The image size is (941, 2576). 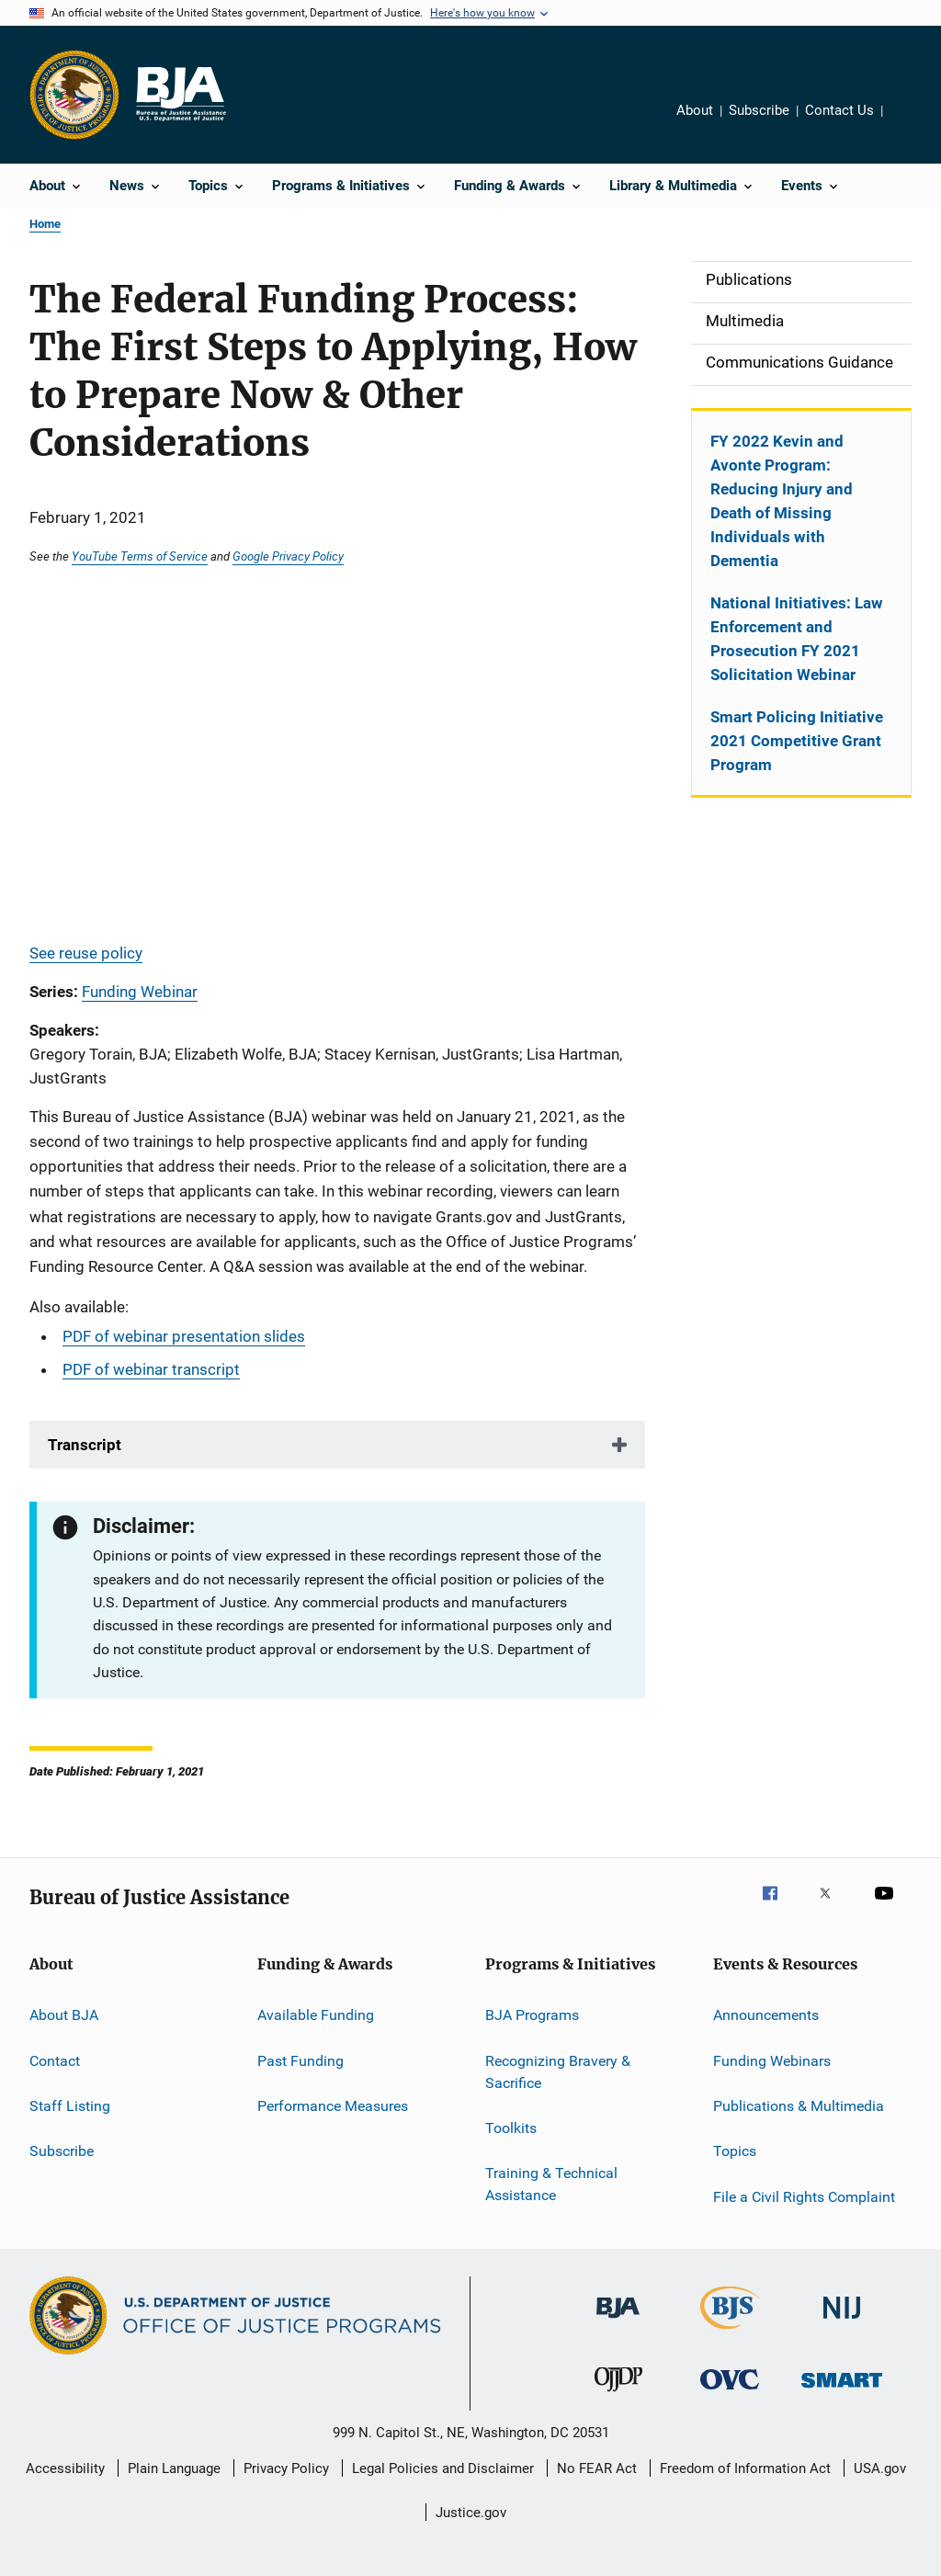 I want to click on Toolkits, so click(x=511, y=2128).